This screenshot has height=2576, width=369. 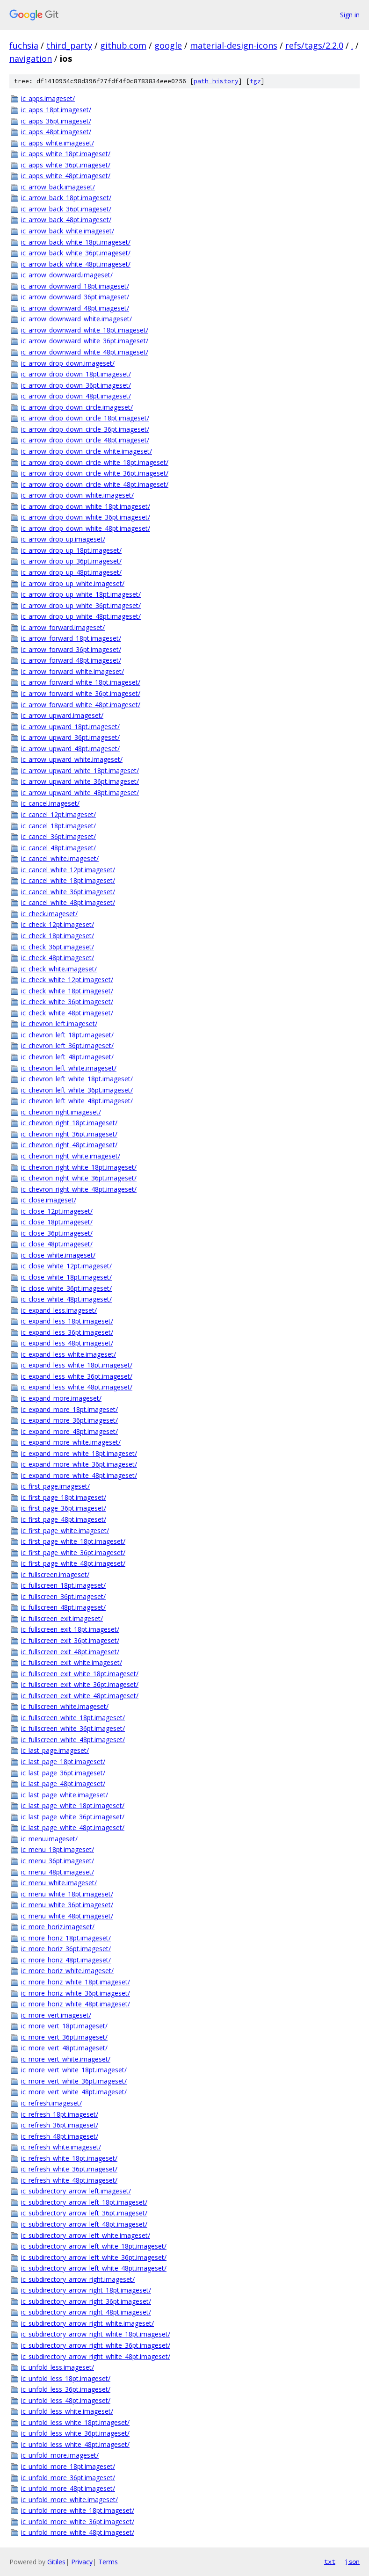 What do you see at coordinates (64, 2037) in the screenshot?
I see `ic_more_vert_36pt.imageset/` at bounding box center [64, 2037].